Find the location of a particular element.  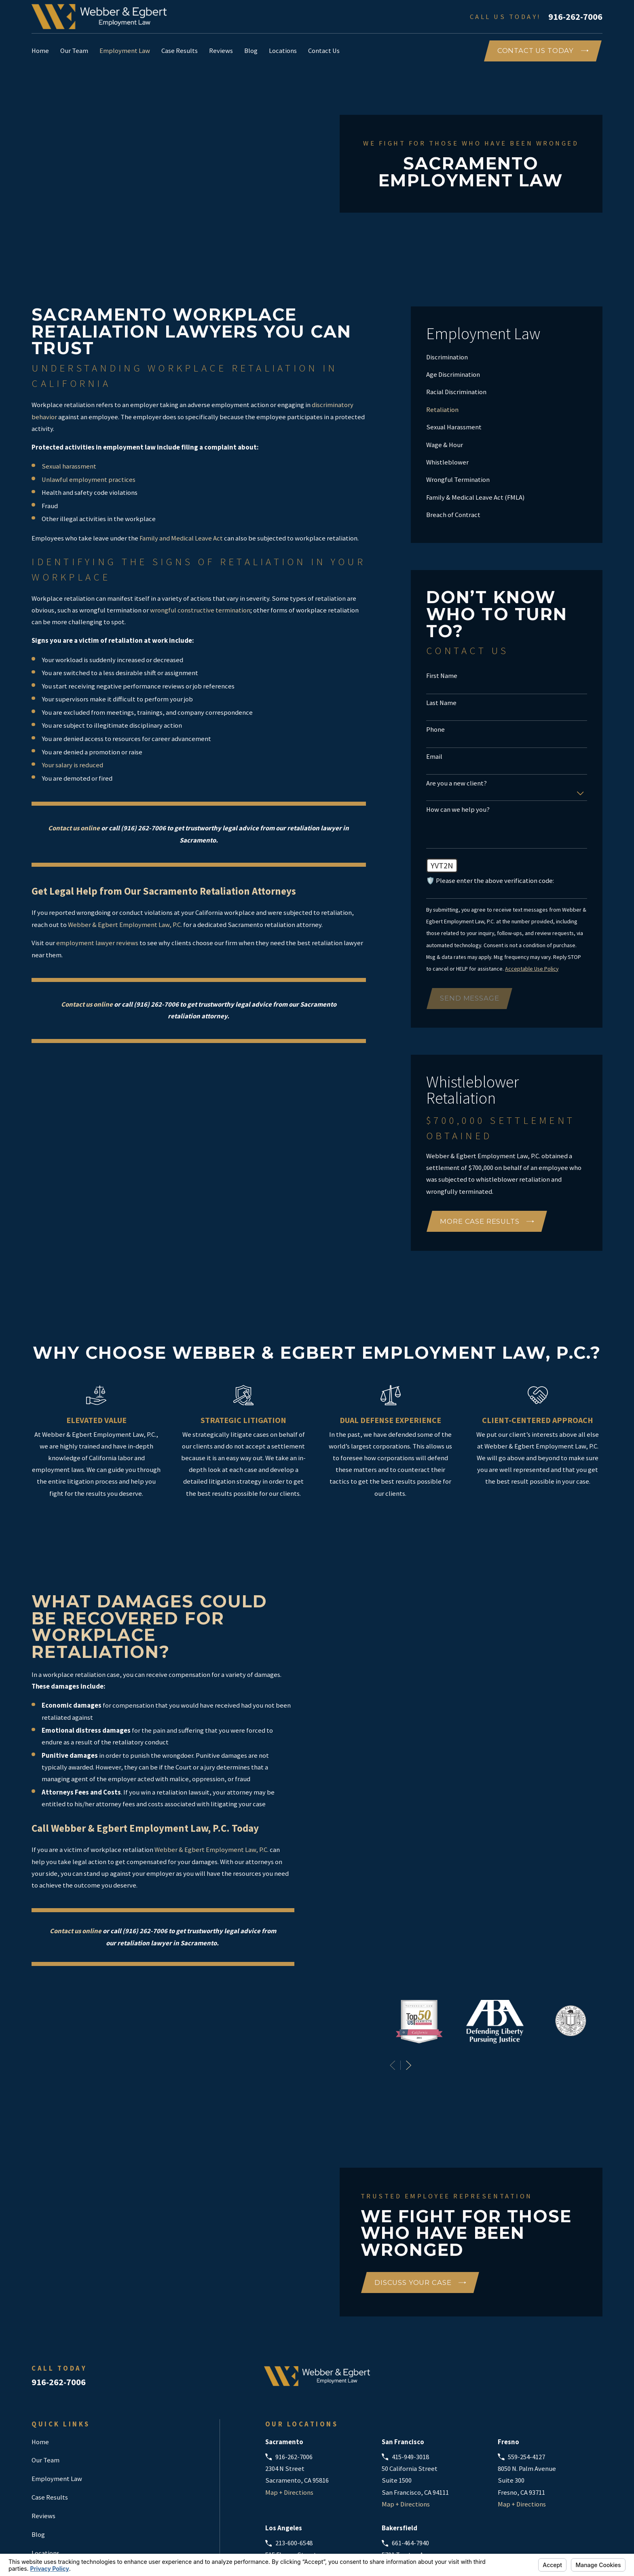

Family and Medical Leave Act is located at coordinates (181, 538).